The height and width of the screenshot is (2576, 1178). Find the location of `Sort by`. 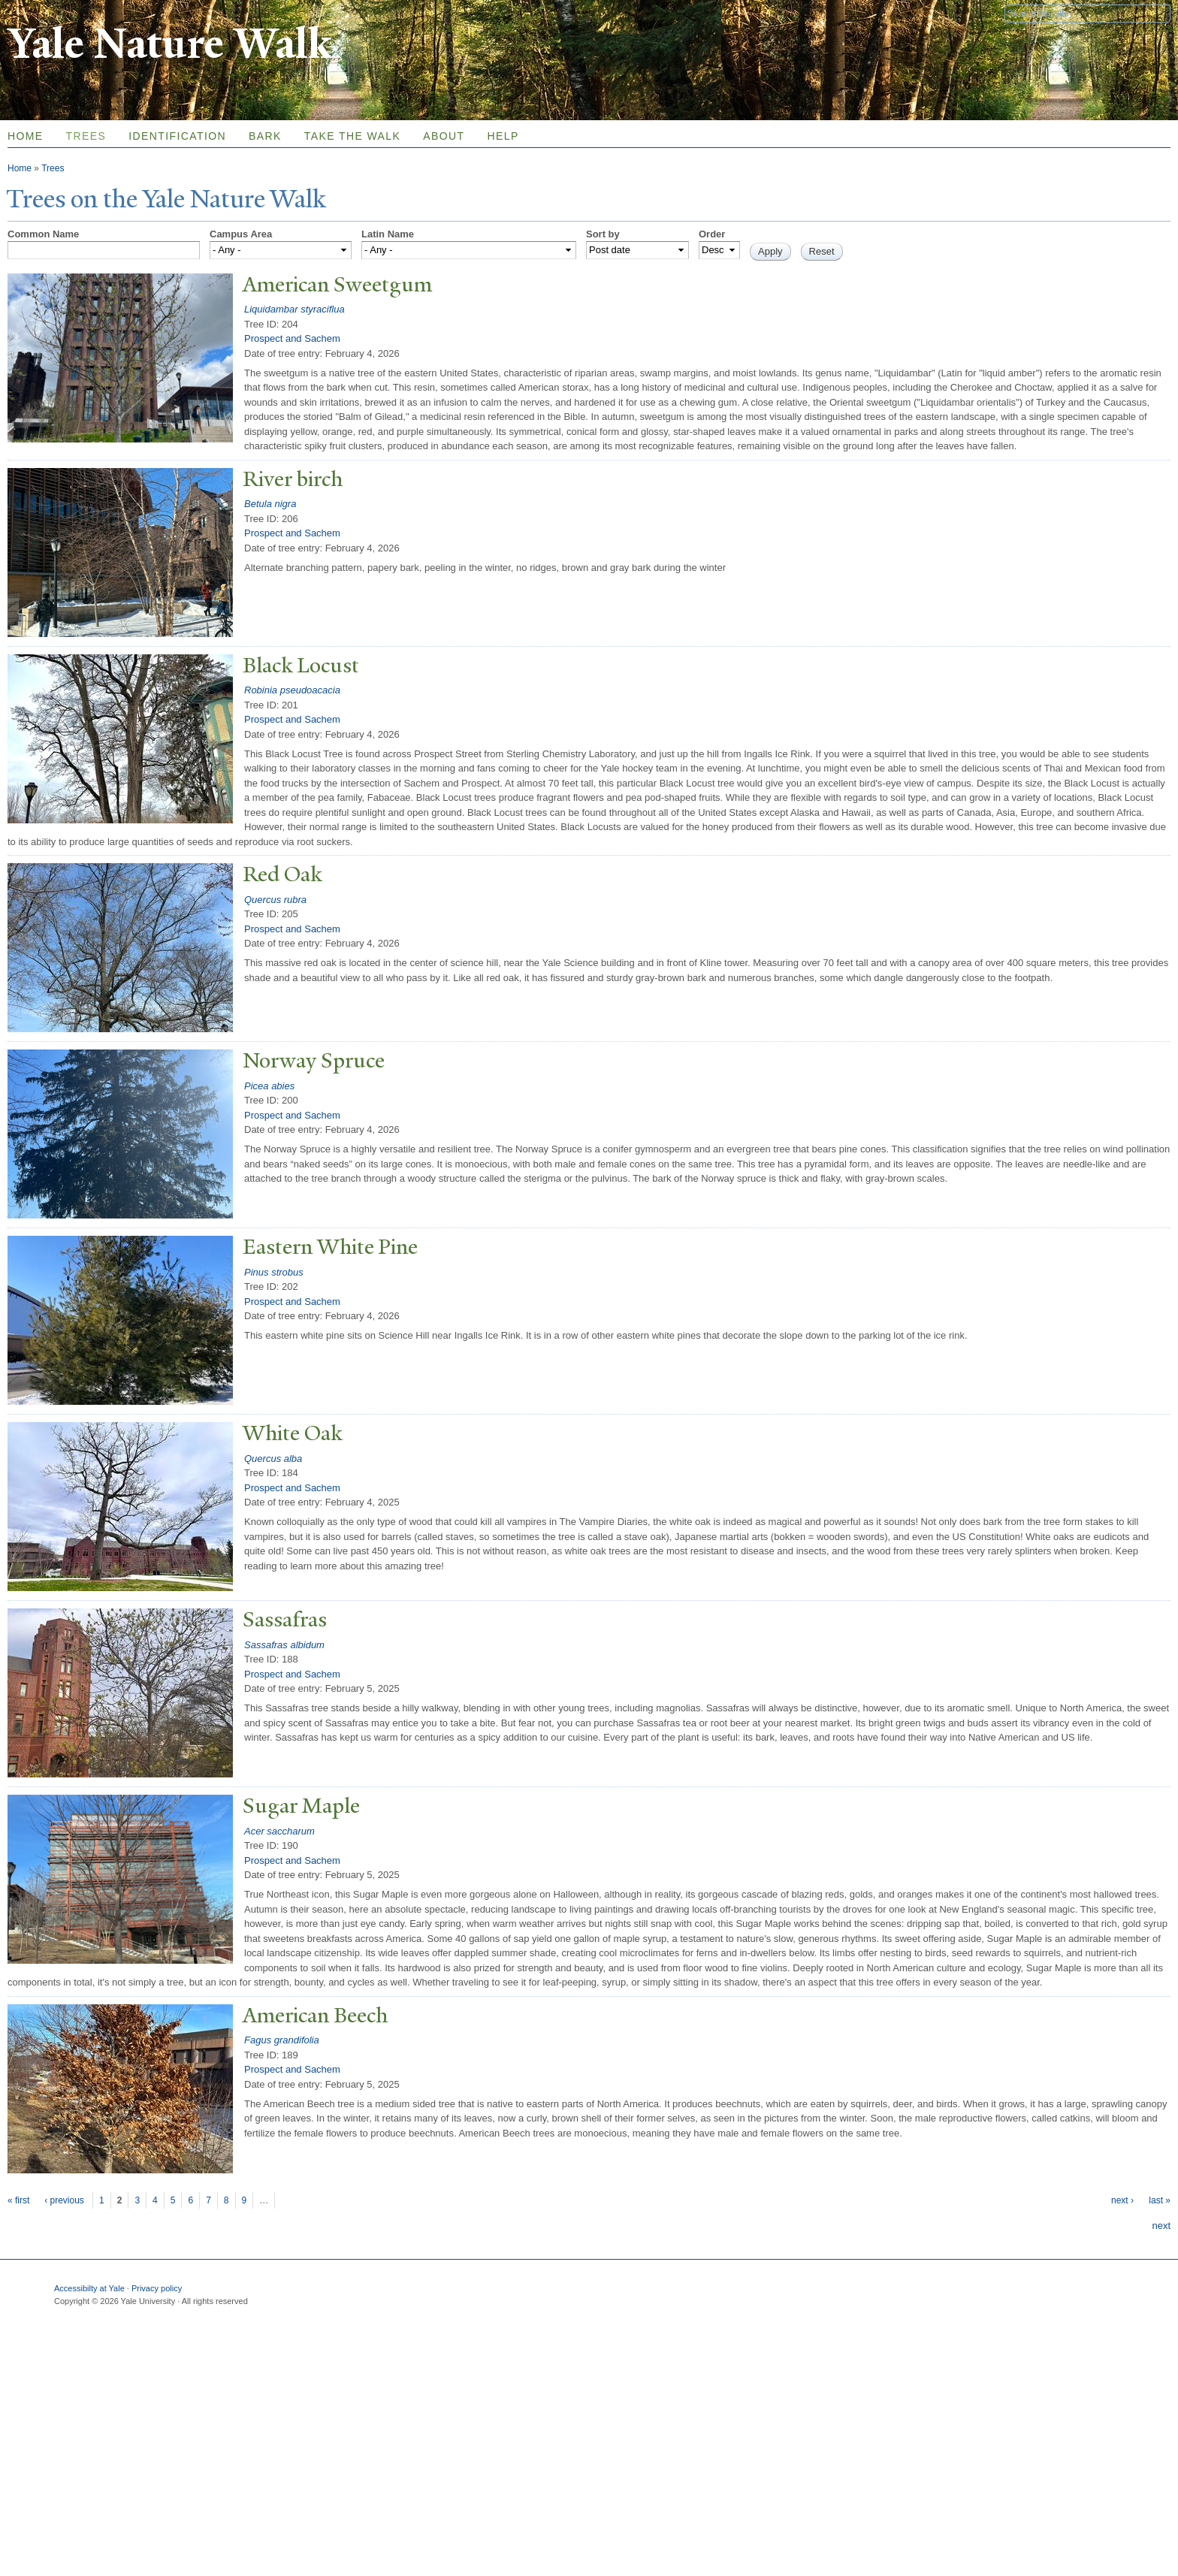

Sort by is located at coordinates (603, 234).